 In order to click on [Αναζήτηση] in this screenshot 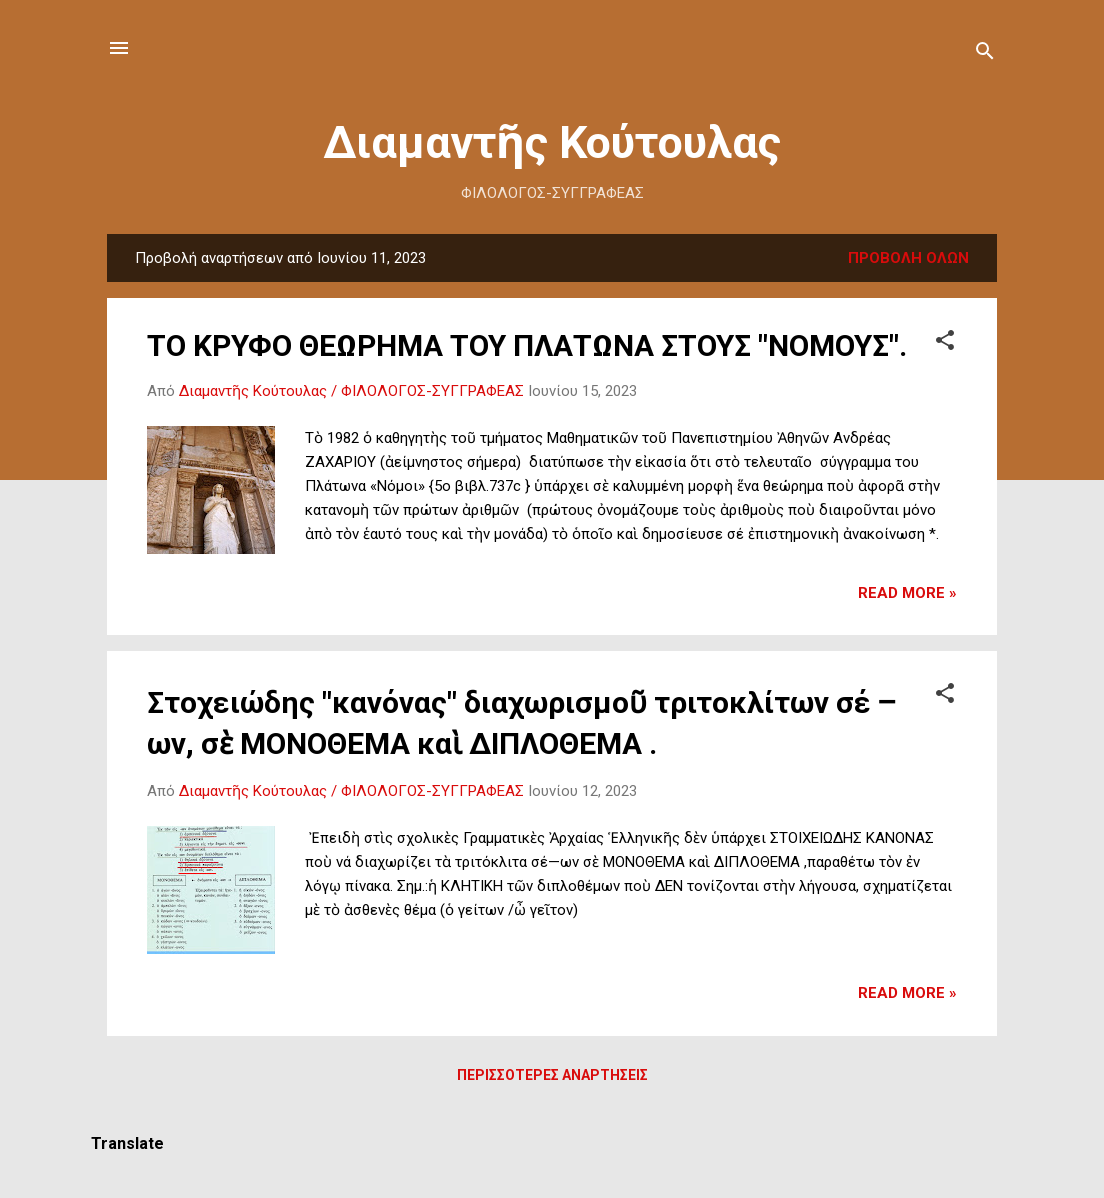, I will do `click(985, 54)`.